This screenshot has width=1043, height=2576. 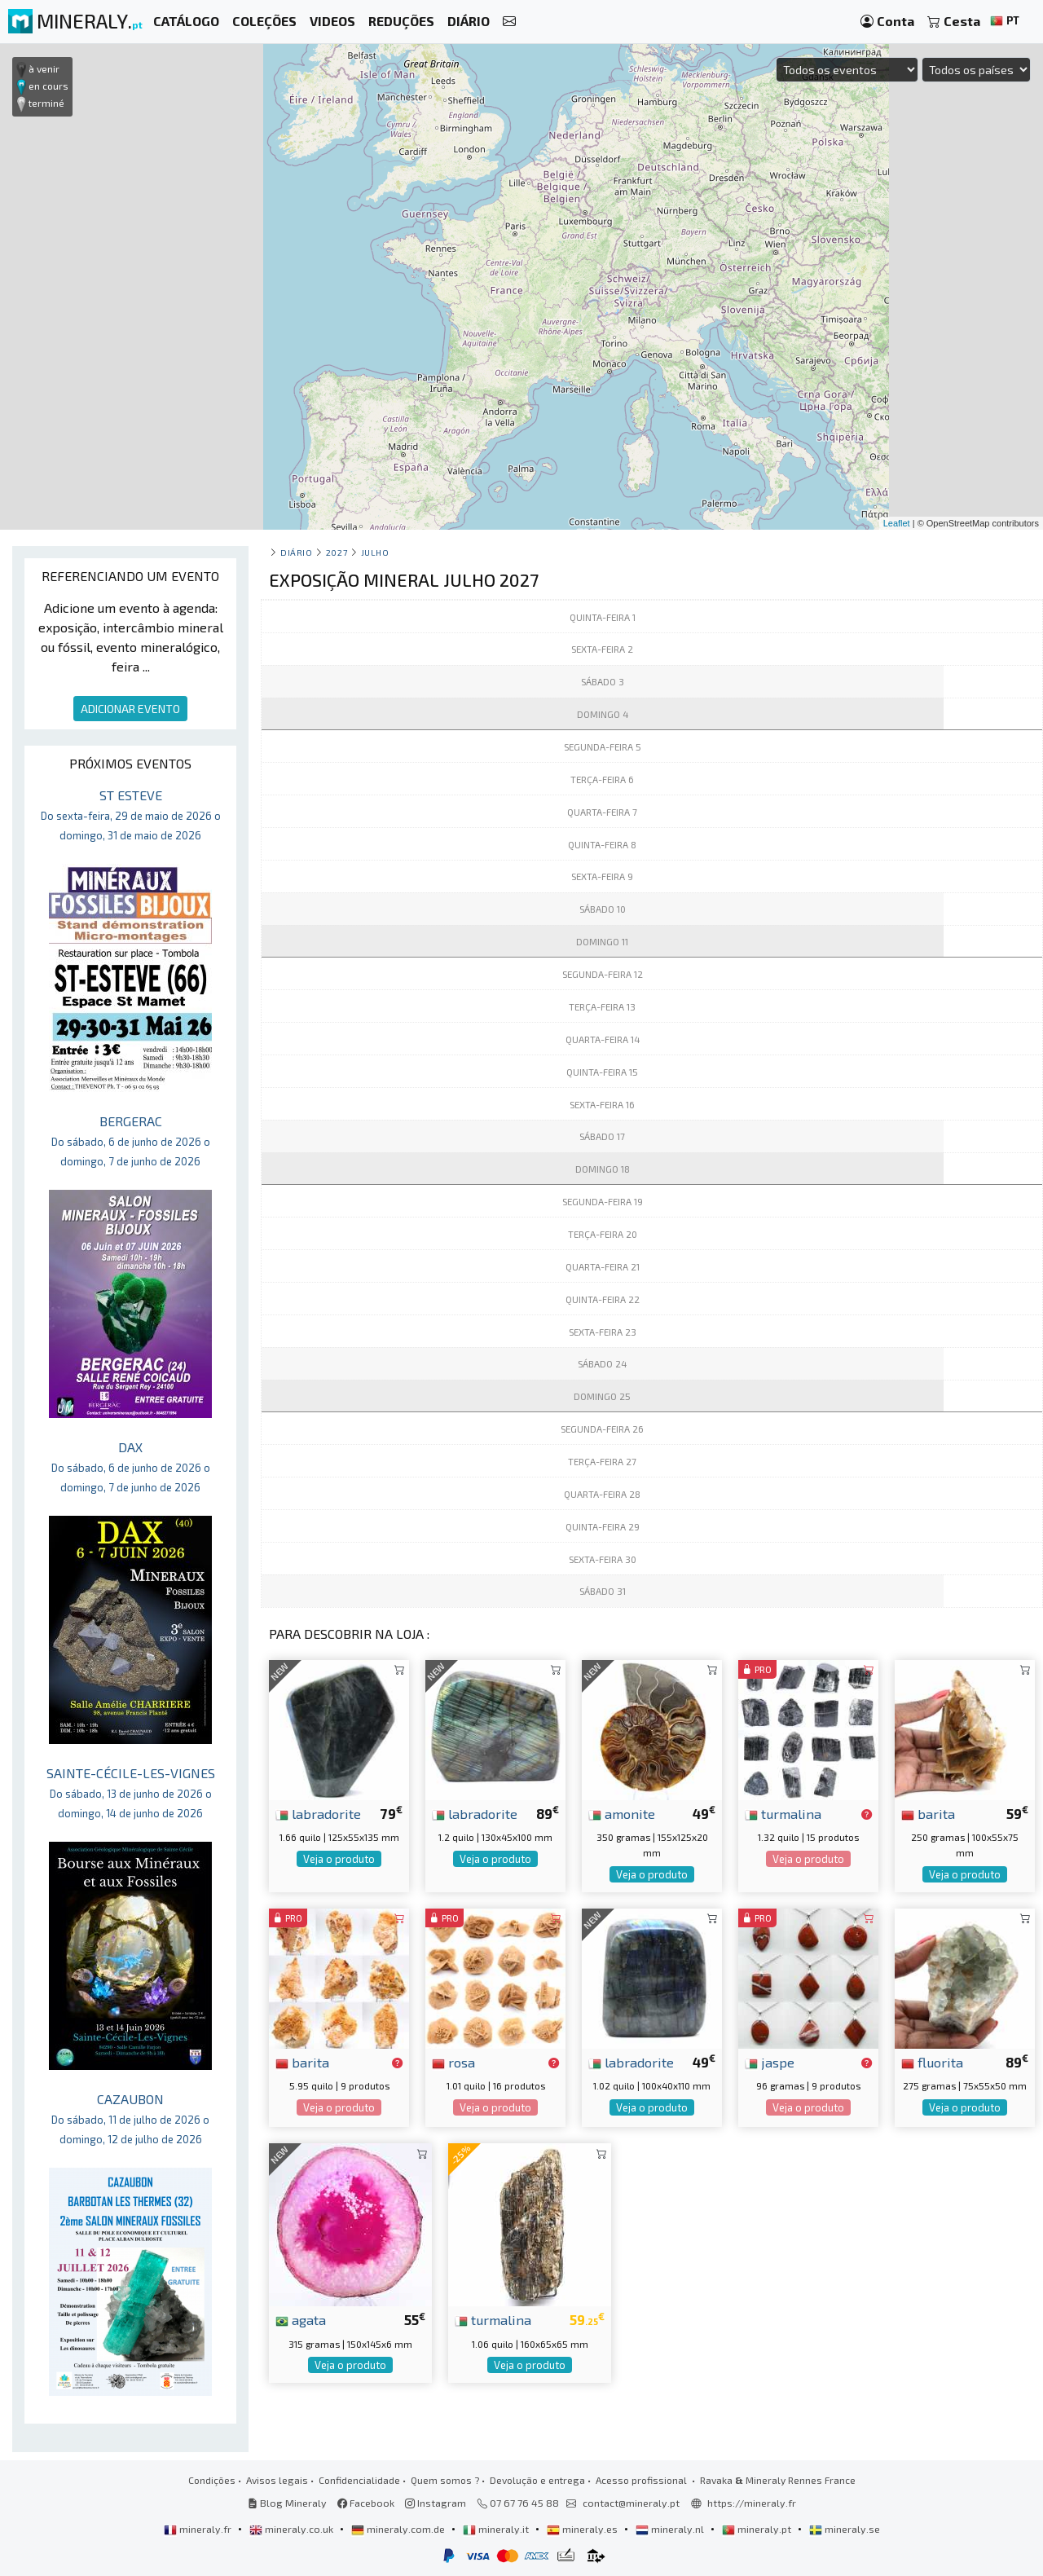 What do you see at coordinates (453, 2062) in the screenshot?
I see `rosa` at bounding box center [453, 2062].